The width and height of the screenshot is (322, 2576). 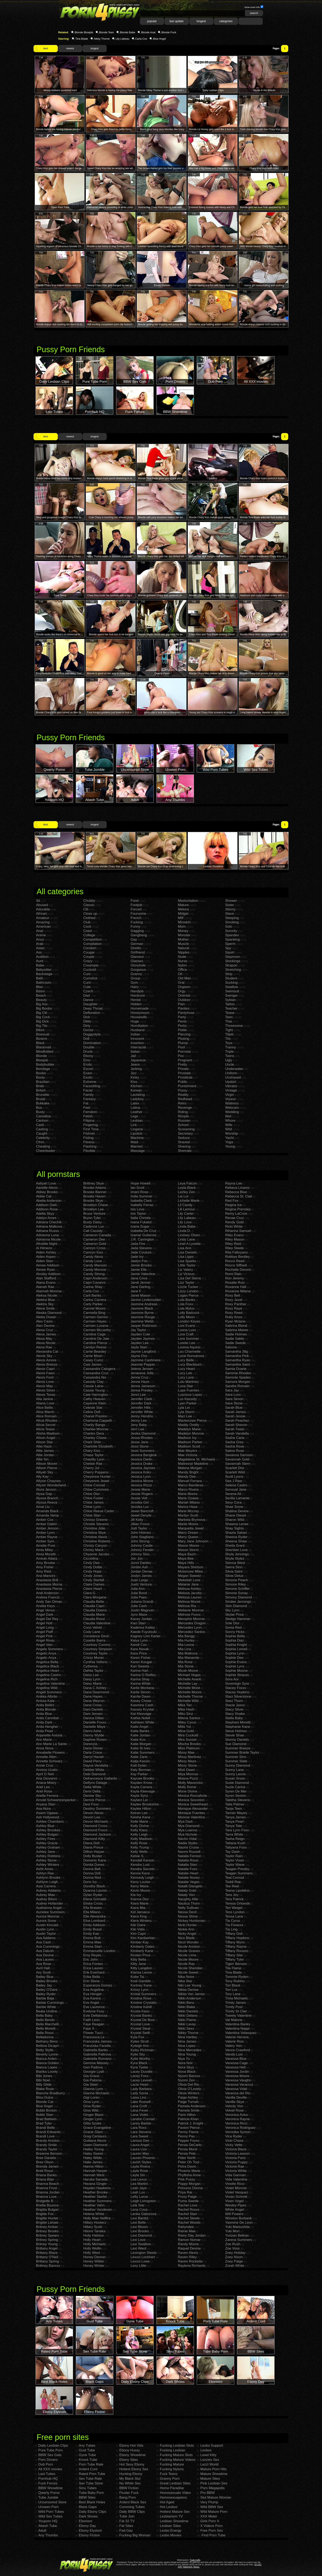 I want to click on Lindsey Olsen, so click(x=189, y=1235).